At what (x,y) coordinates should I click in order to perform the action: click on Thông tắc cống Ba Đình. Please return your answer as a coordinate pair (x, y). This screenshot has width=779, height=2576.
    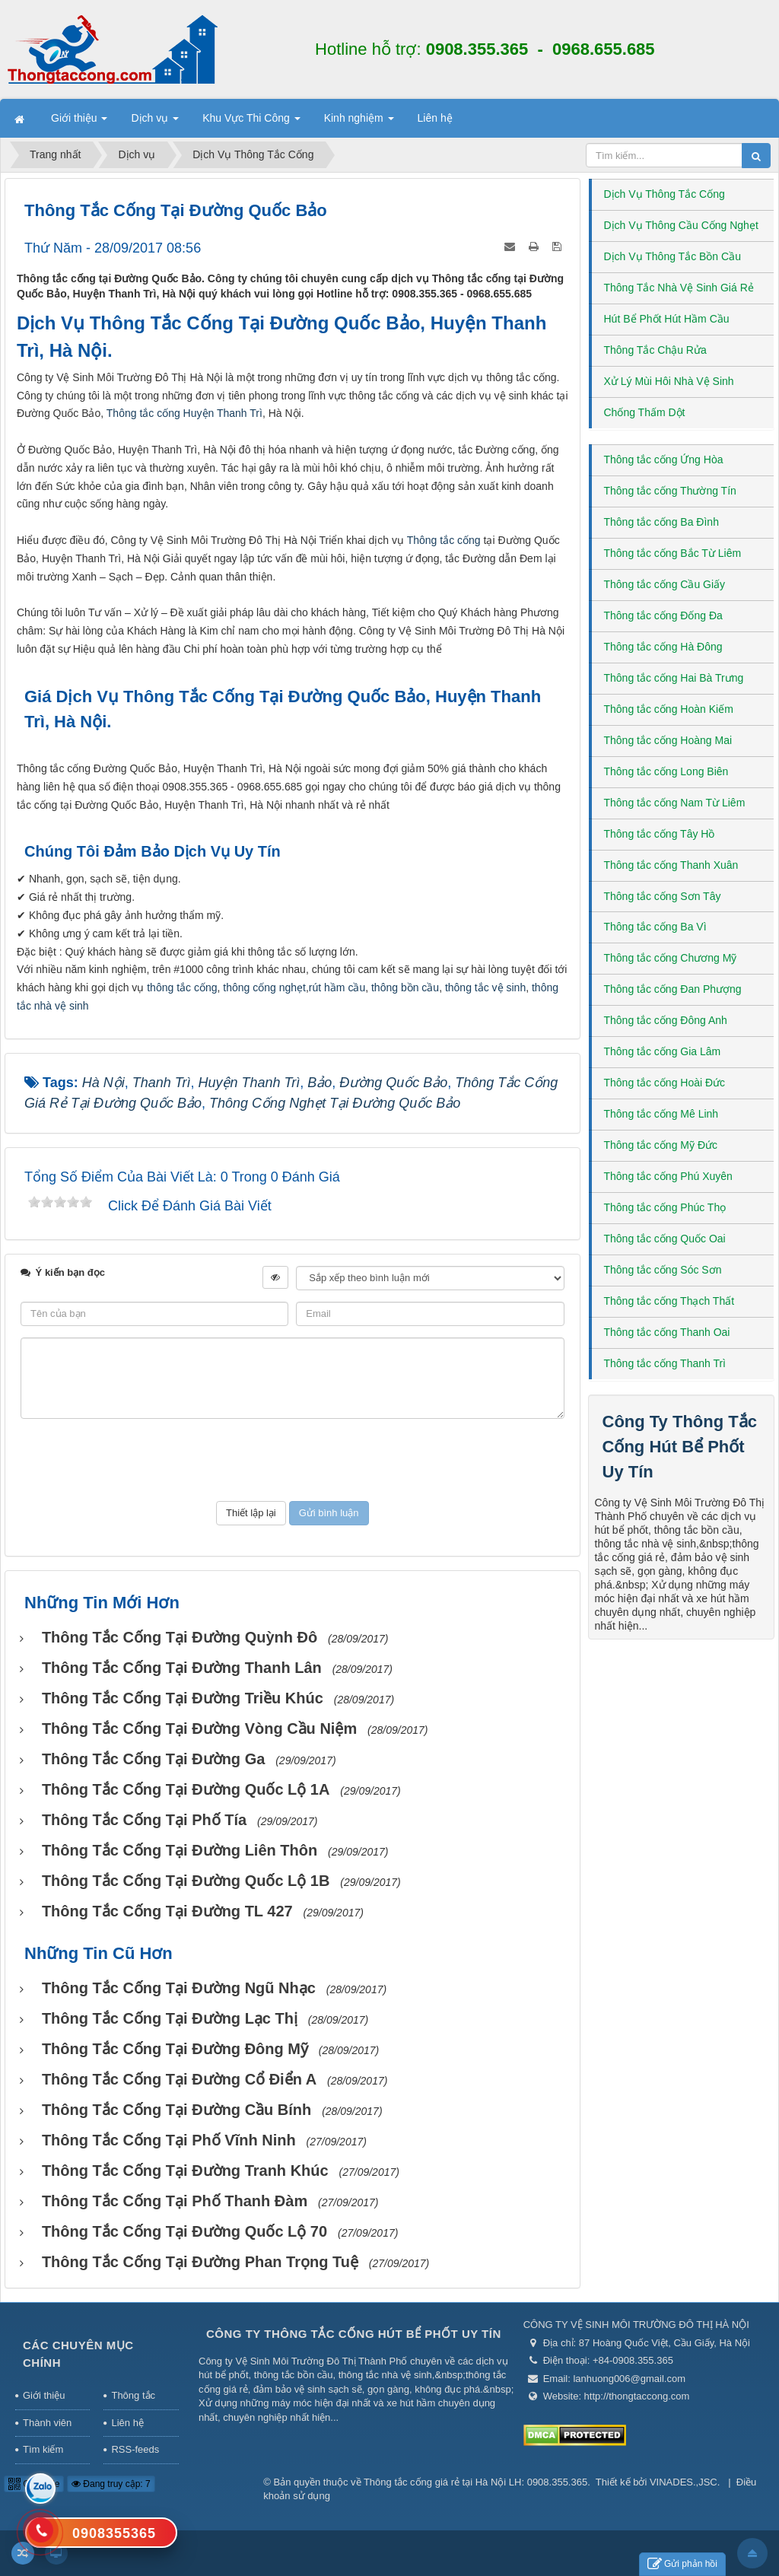
    Looking at the image, I should click on (661, 522).